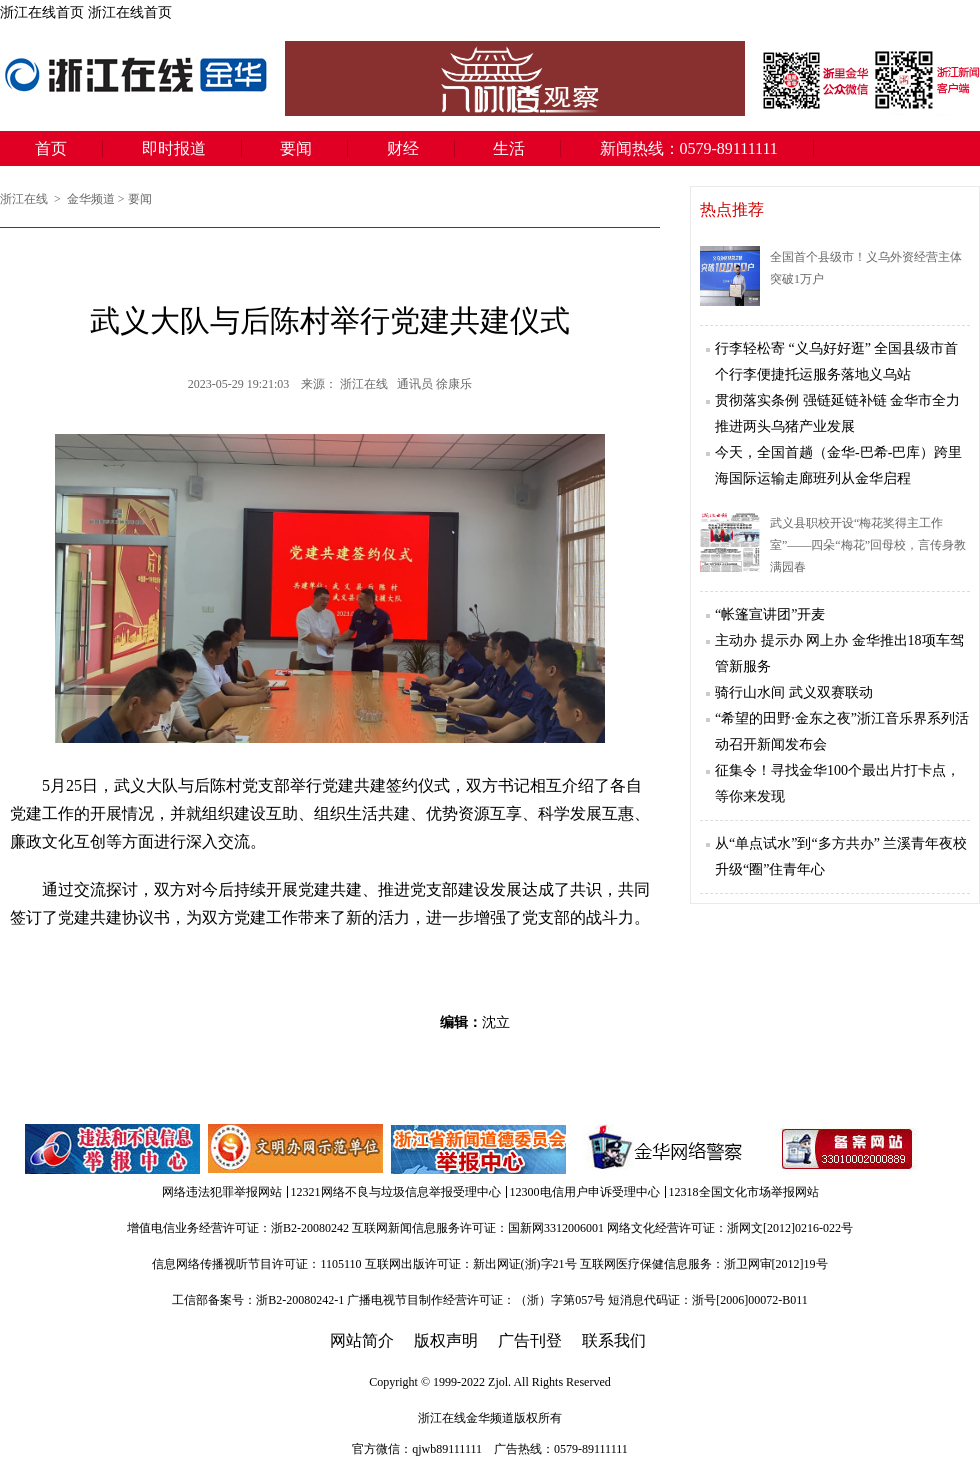 This screenshot has width=980, height=1462. Describe the element at coordinates (51, 148) in the screenshot. I see `首页` at that location.